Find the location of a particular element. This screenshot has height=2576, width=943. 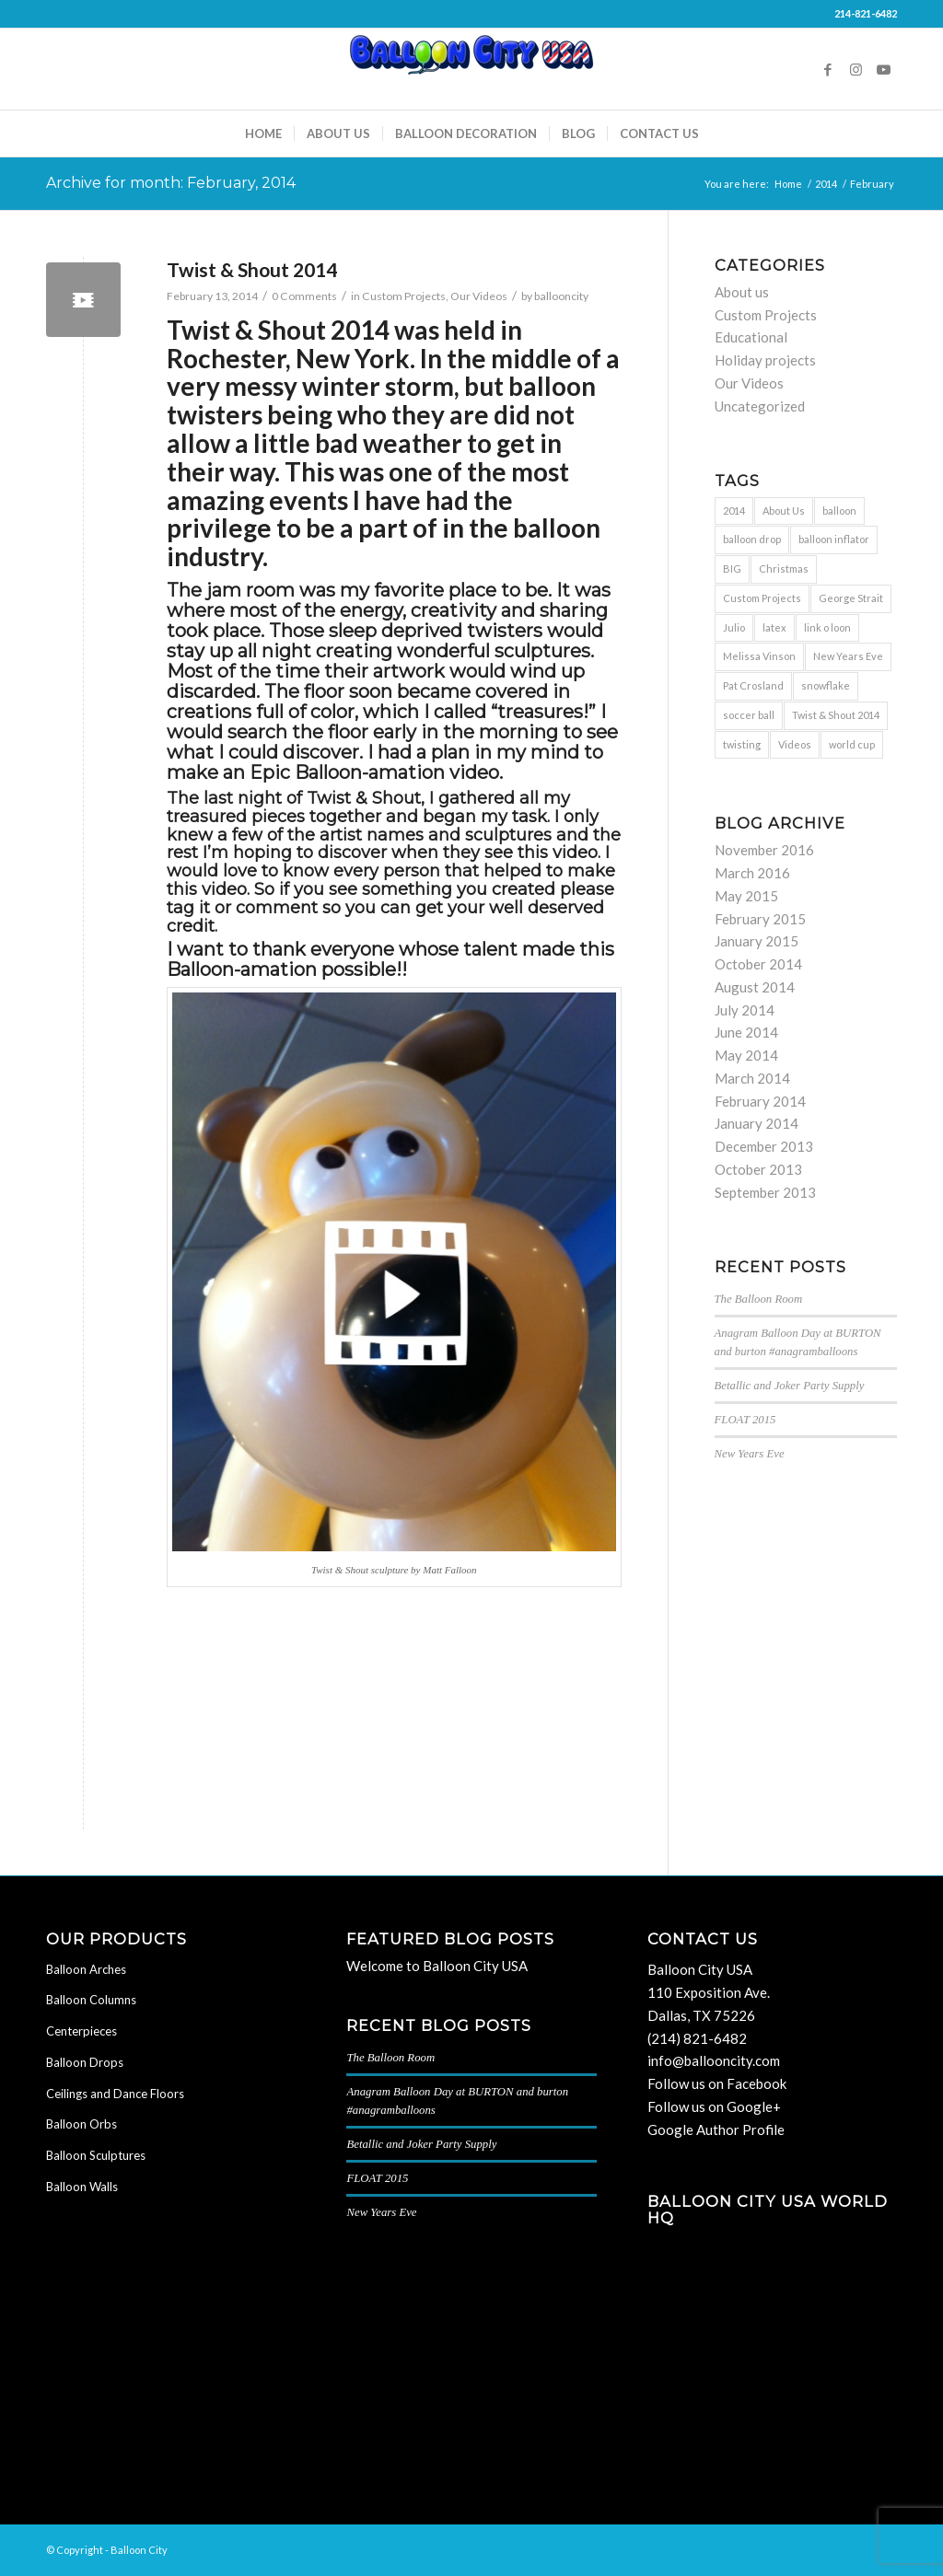

info@ballooncity.com is located at coordinates (713, 2060).